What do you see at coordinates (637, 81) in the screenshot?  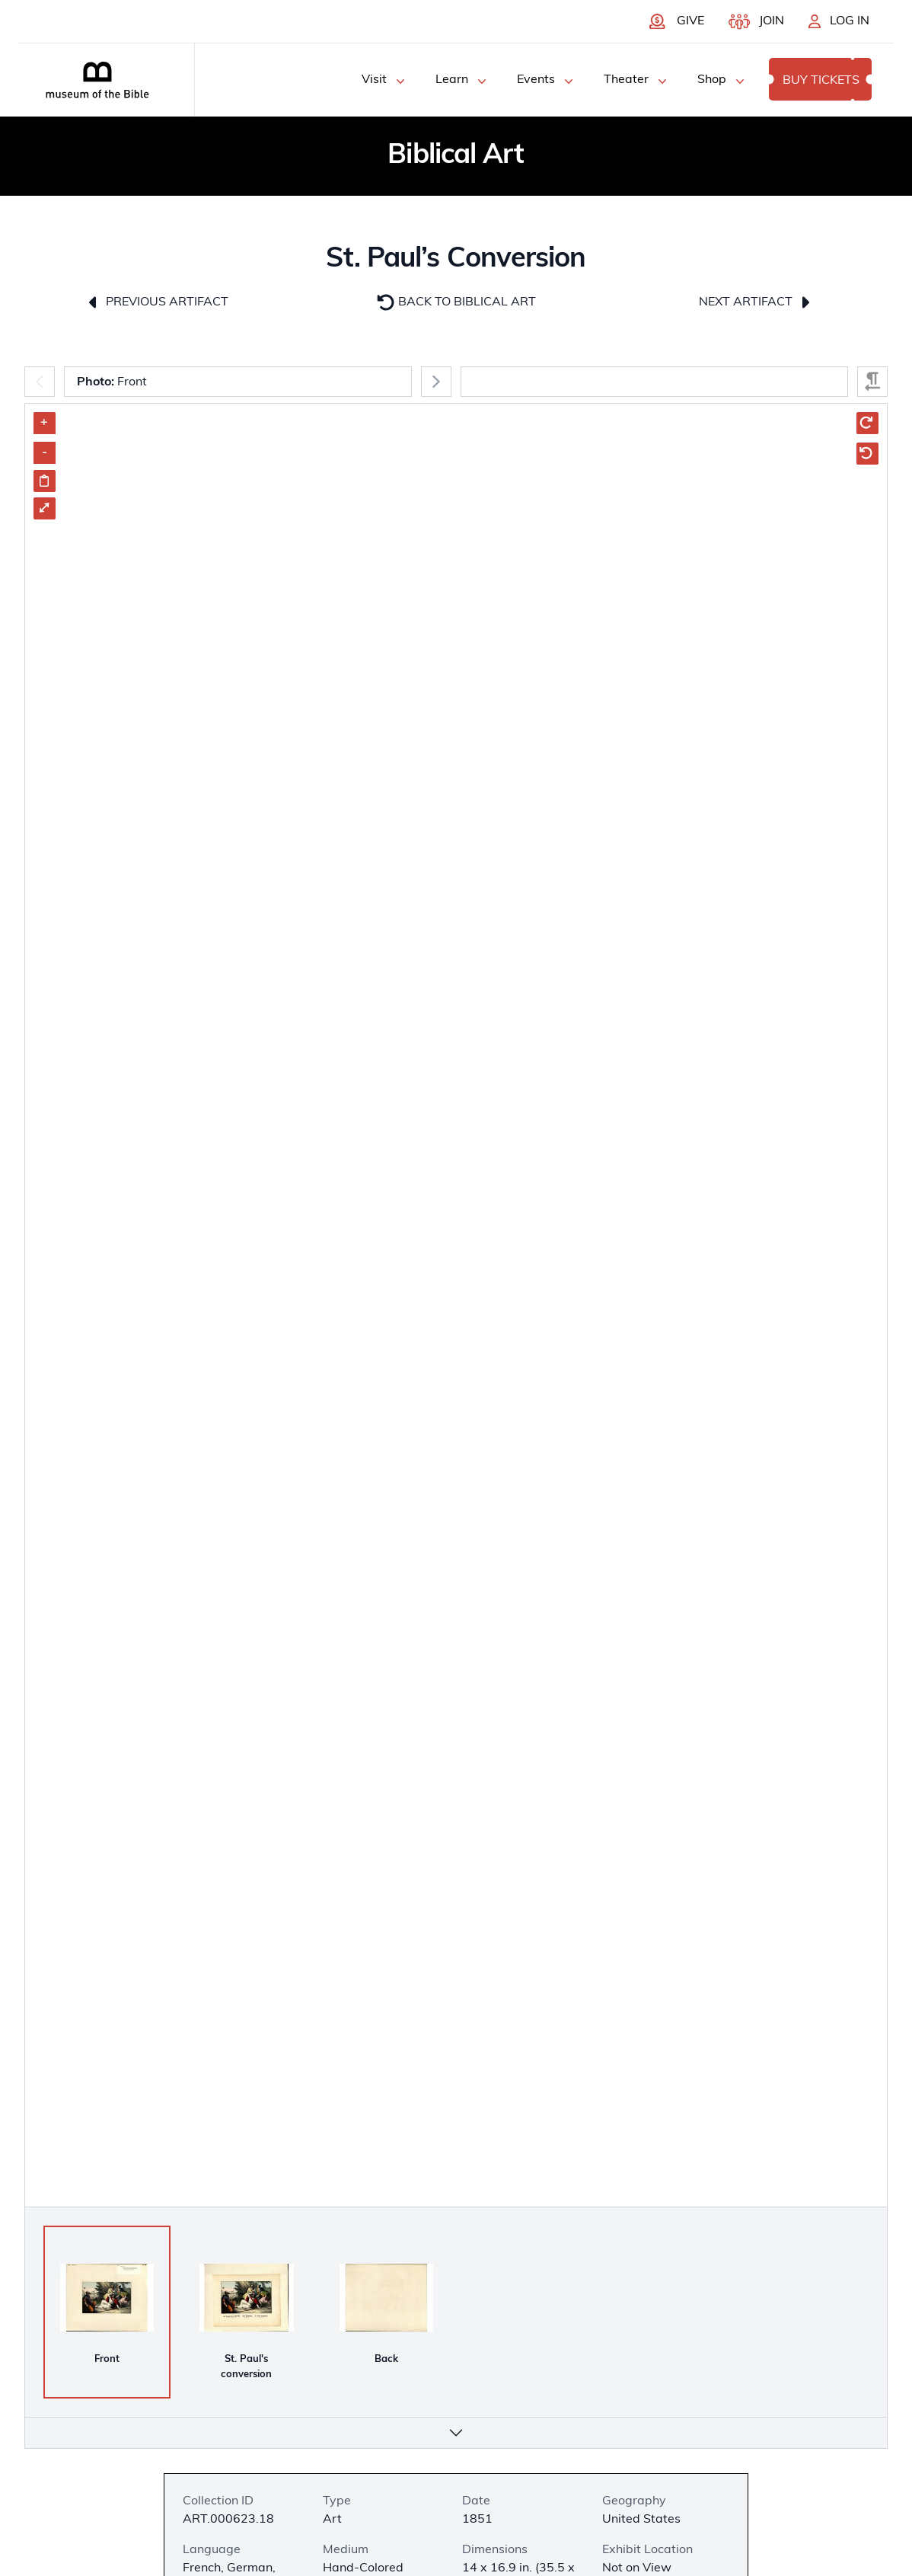 I see `Theater [Theater Menu]` at bounding box center [637, 81].